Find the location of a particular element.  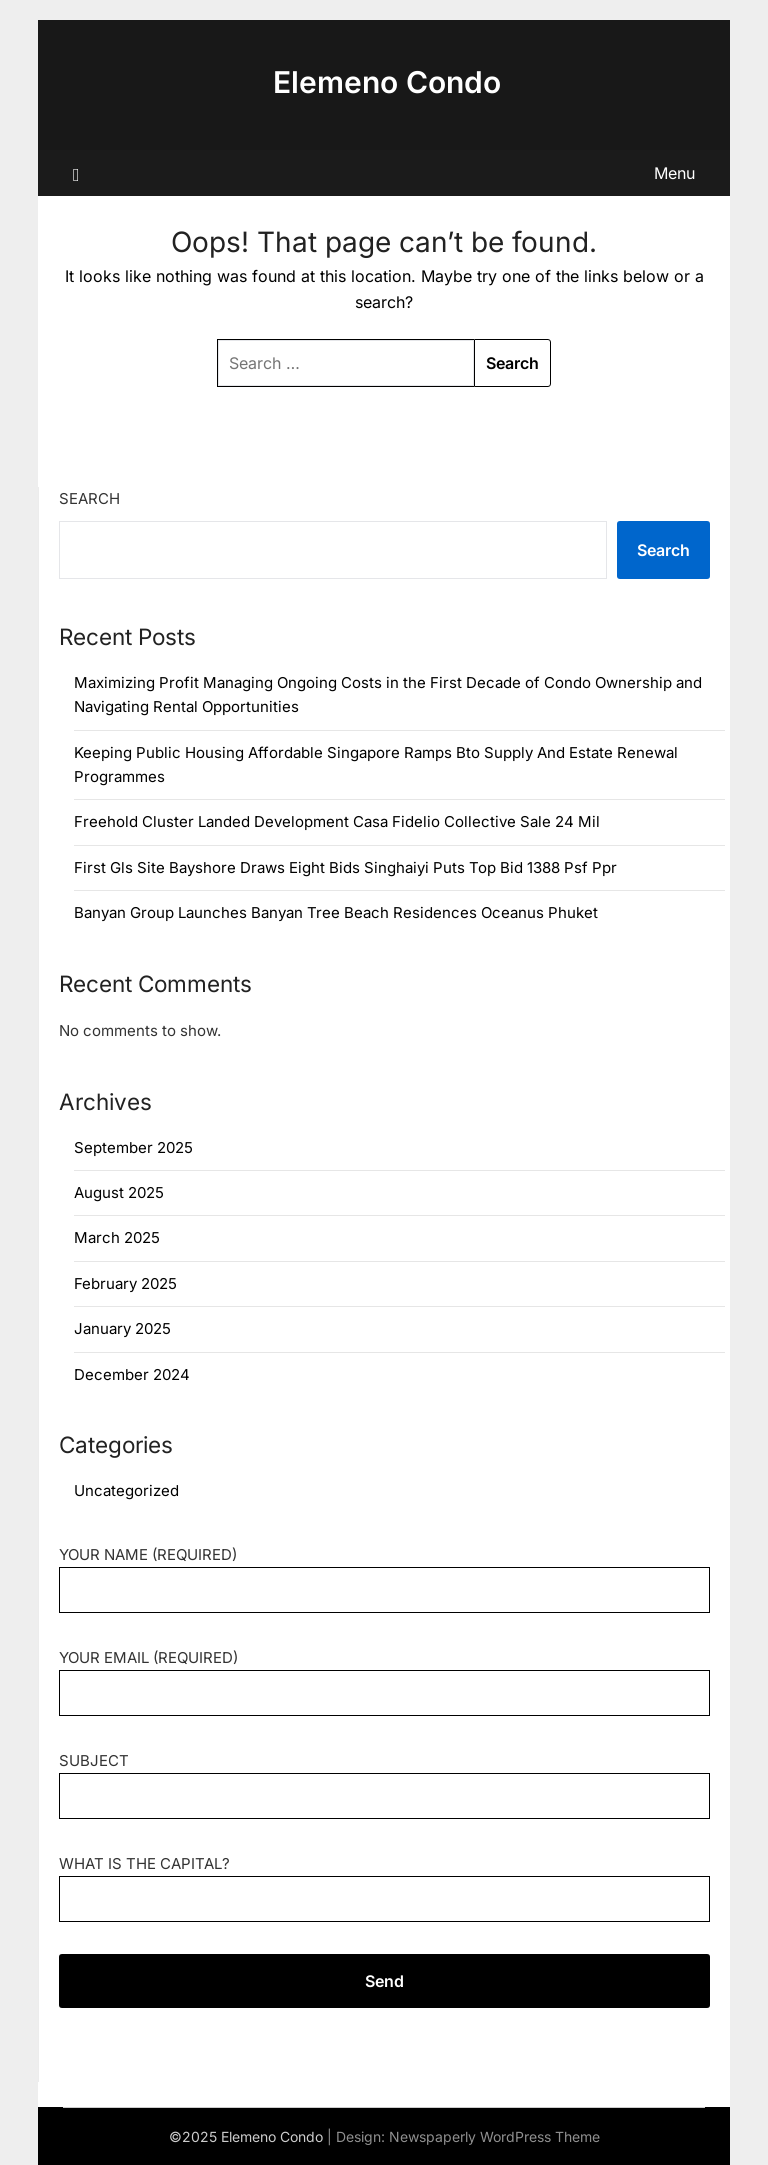

January 2025 is located at coordinates (122, 1328).